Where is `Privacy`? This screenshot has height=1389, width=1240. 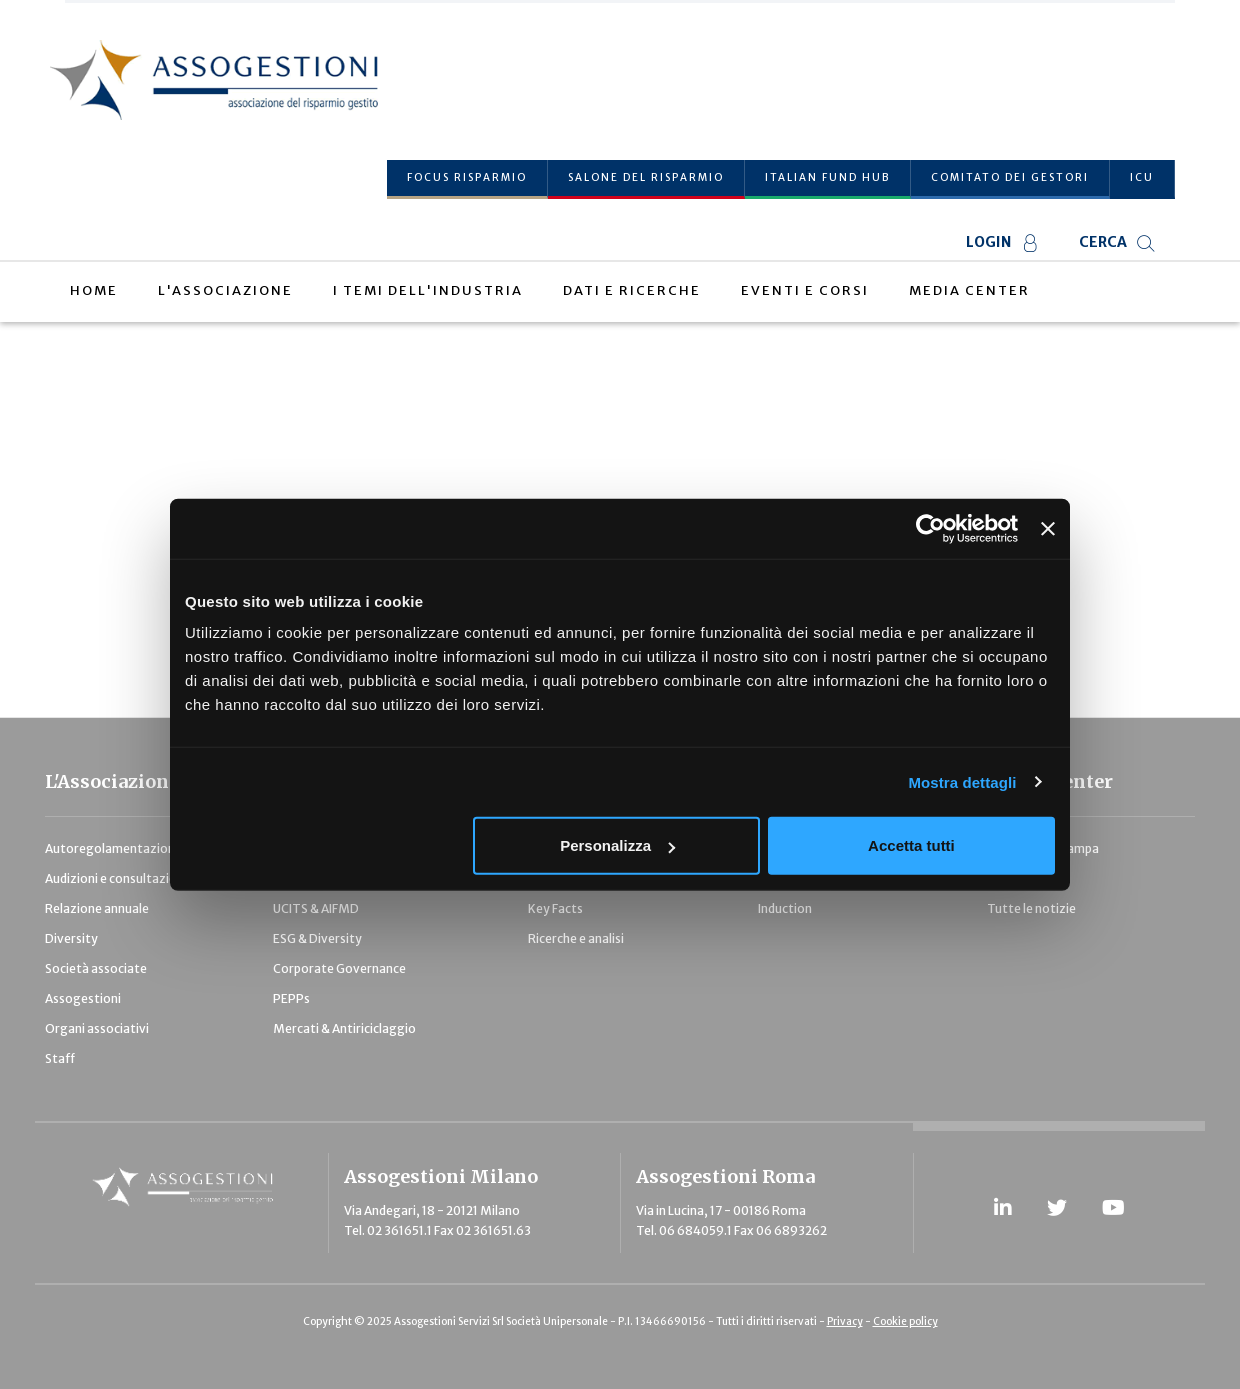
Privacy is located at coordinates (845, 1321).